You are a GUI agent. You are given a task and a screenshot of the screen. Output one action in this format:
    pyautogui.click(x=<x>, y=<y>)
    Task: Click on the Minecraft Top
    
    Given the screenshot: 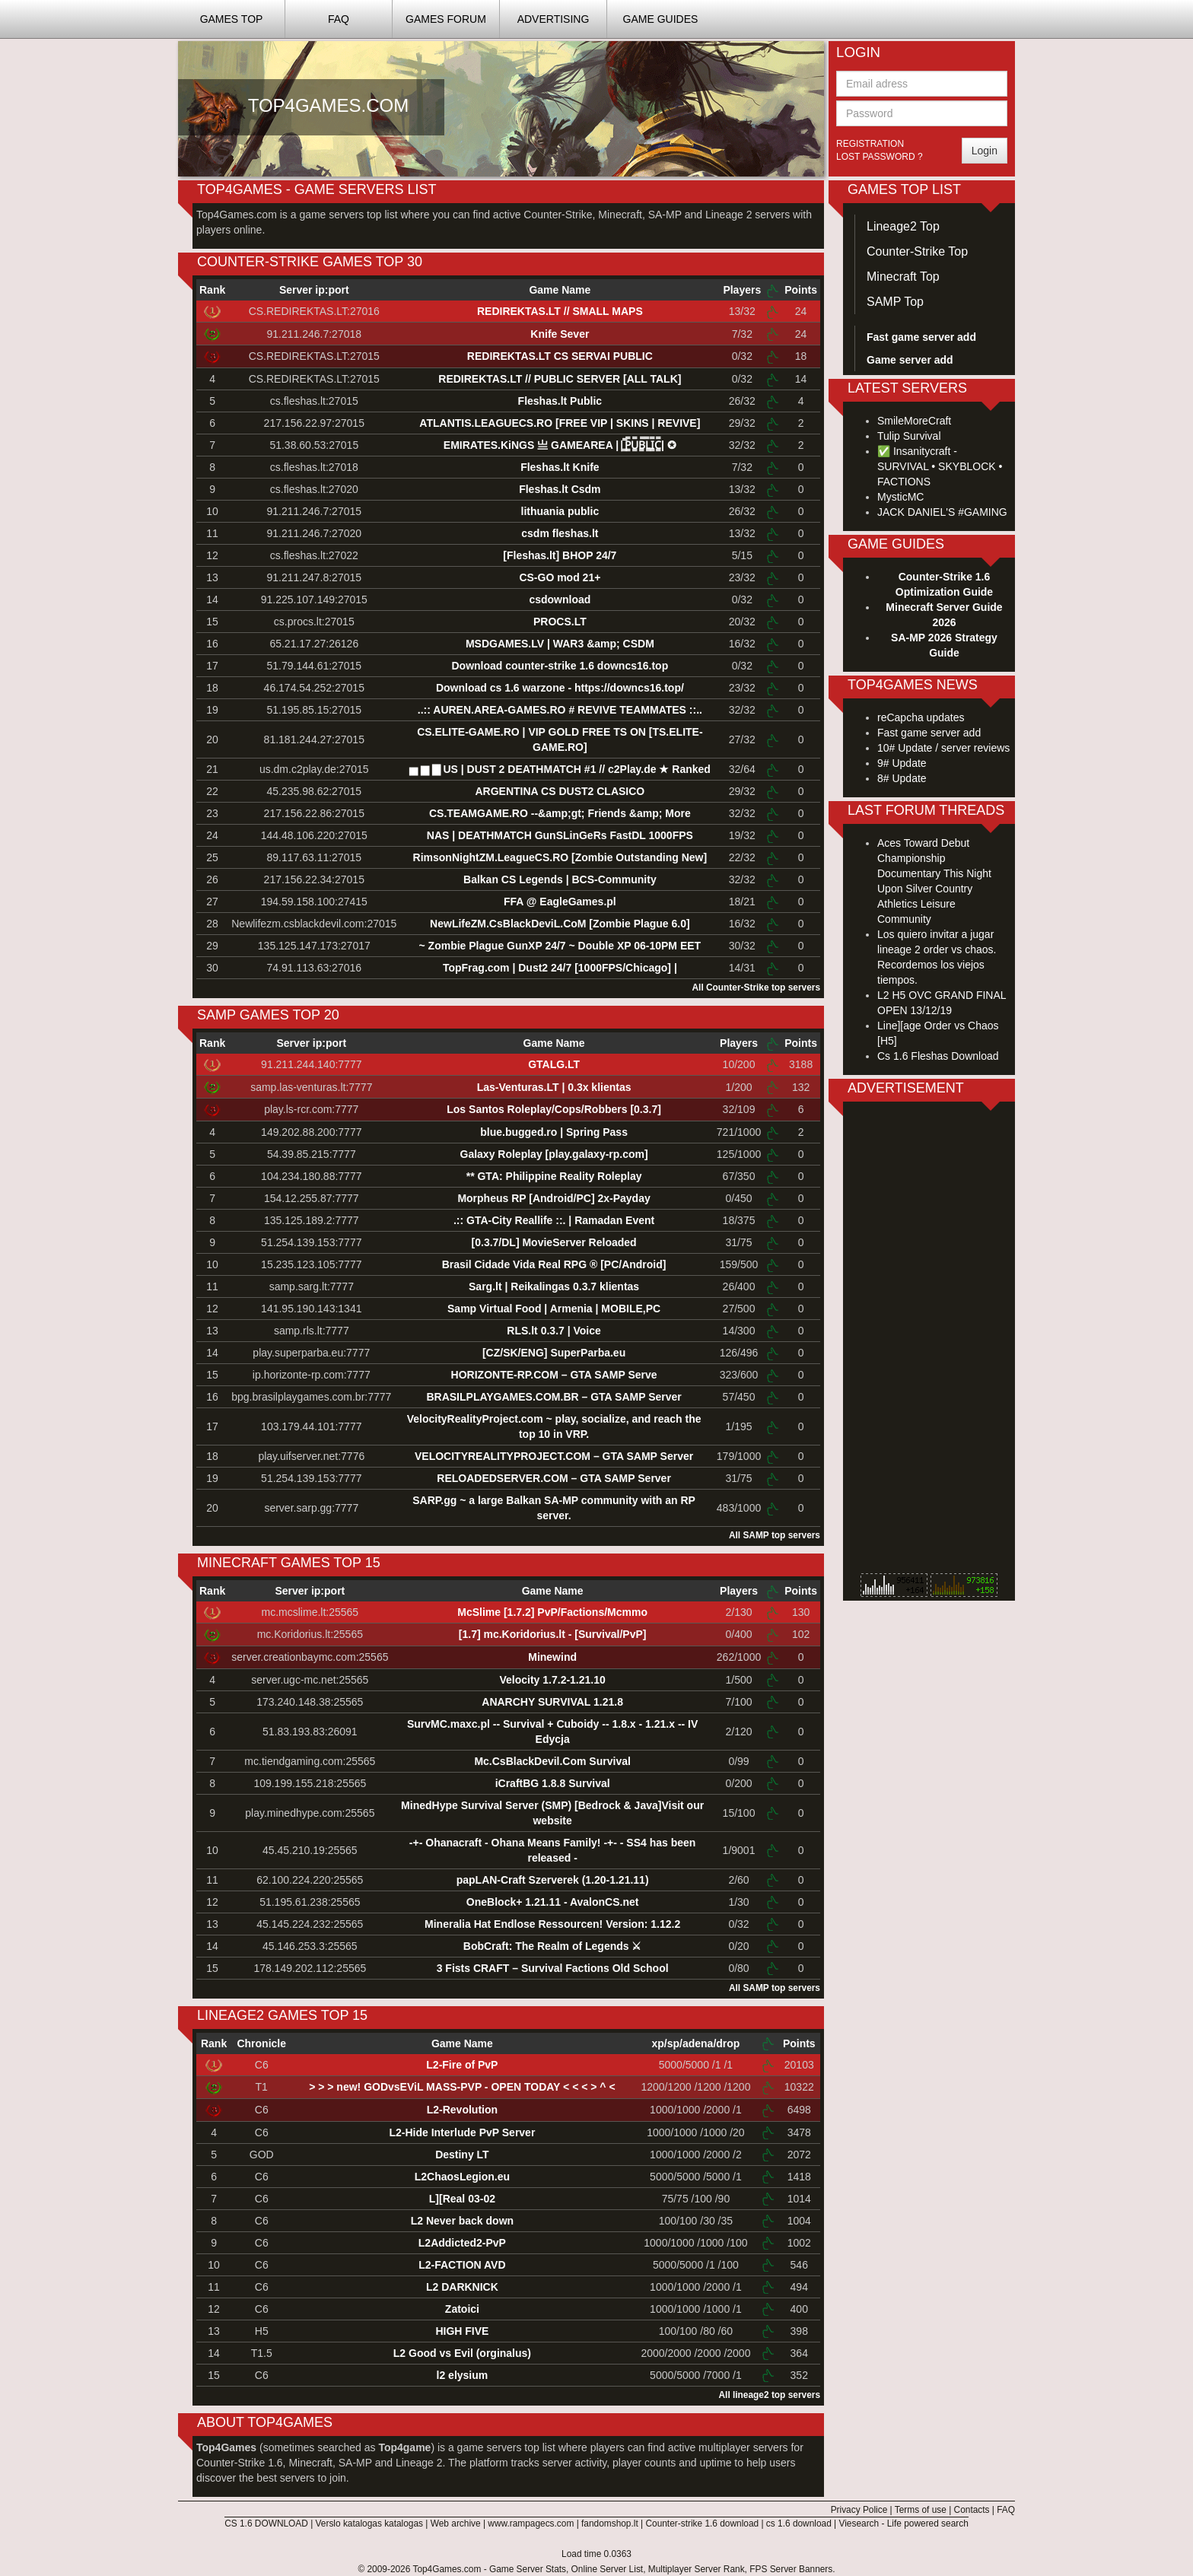 What is the action you would take?
    pyautogui.click(x=903, y=276)
    